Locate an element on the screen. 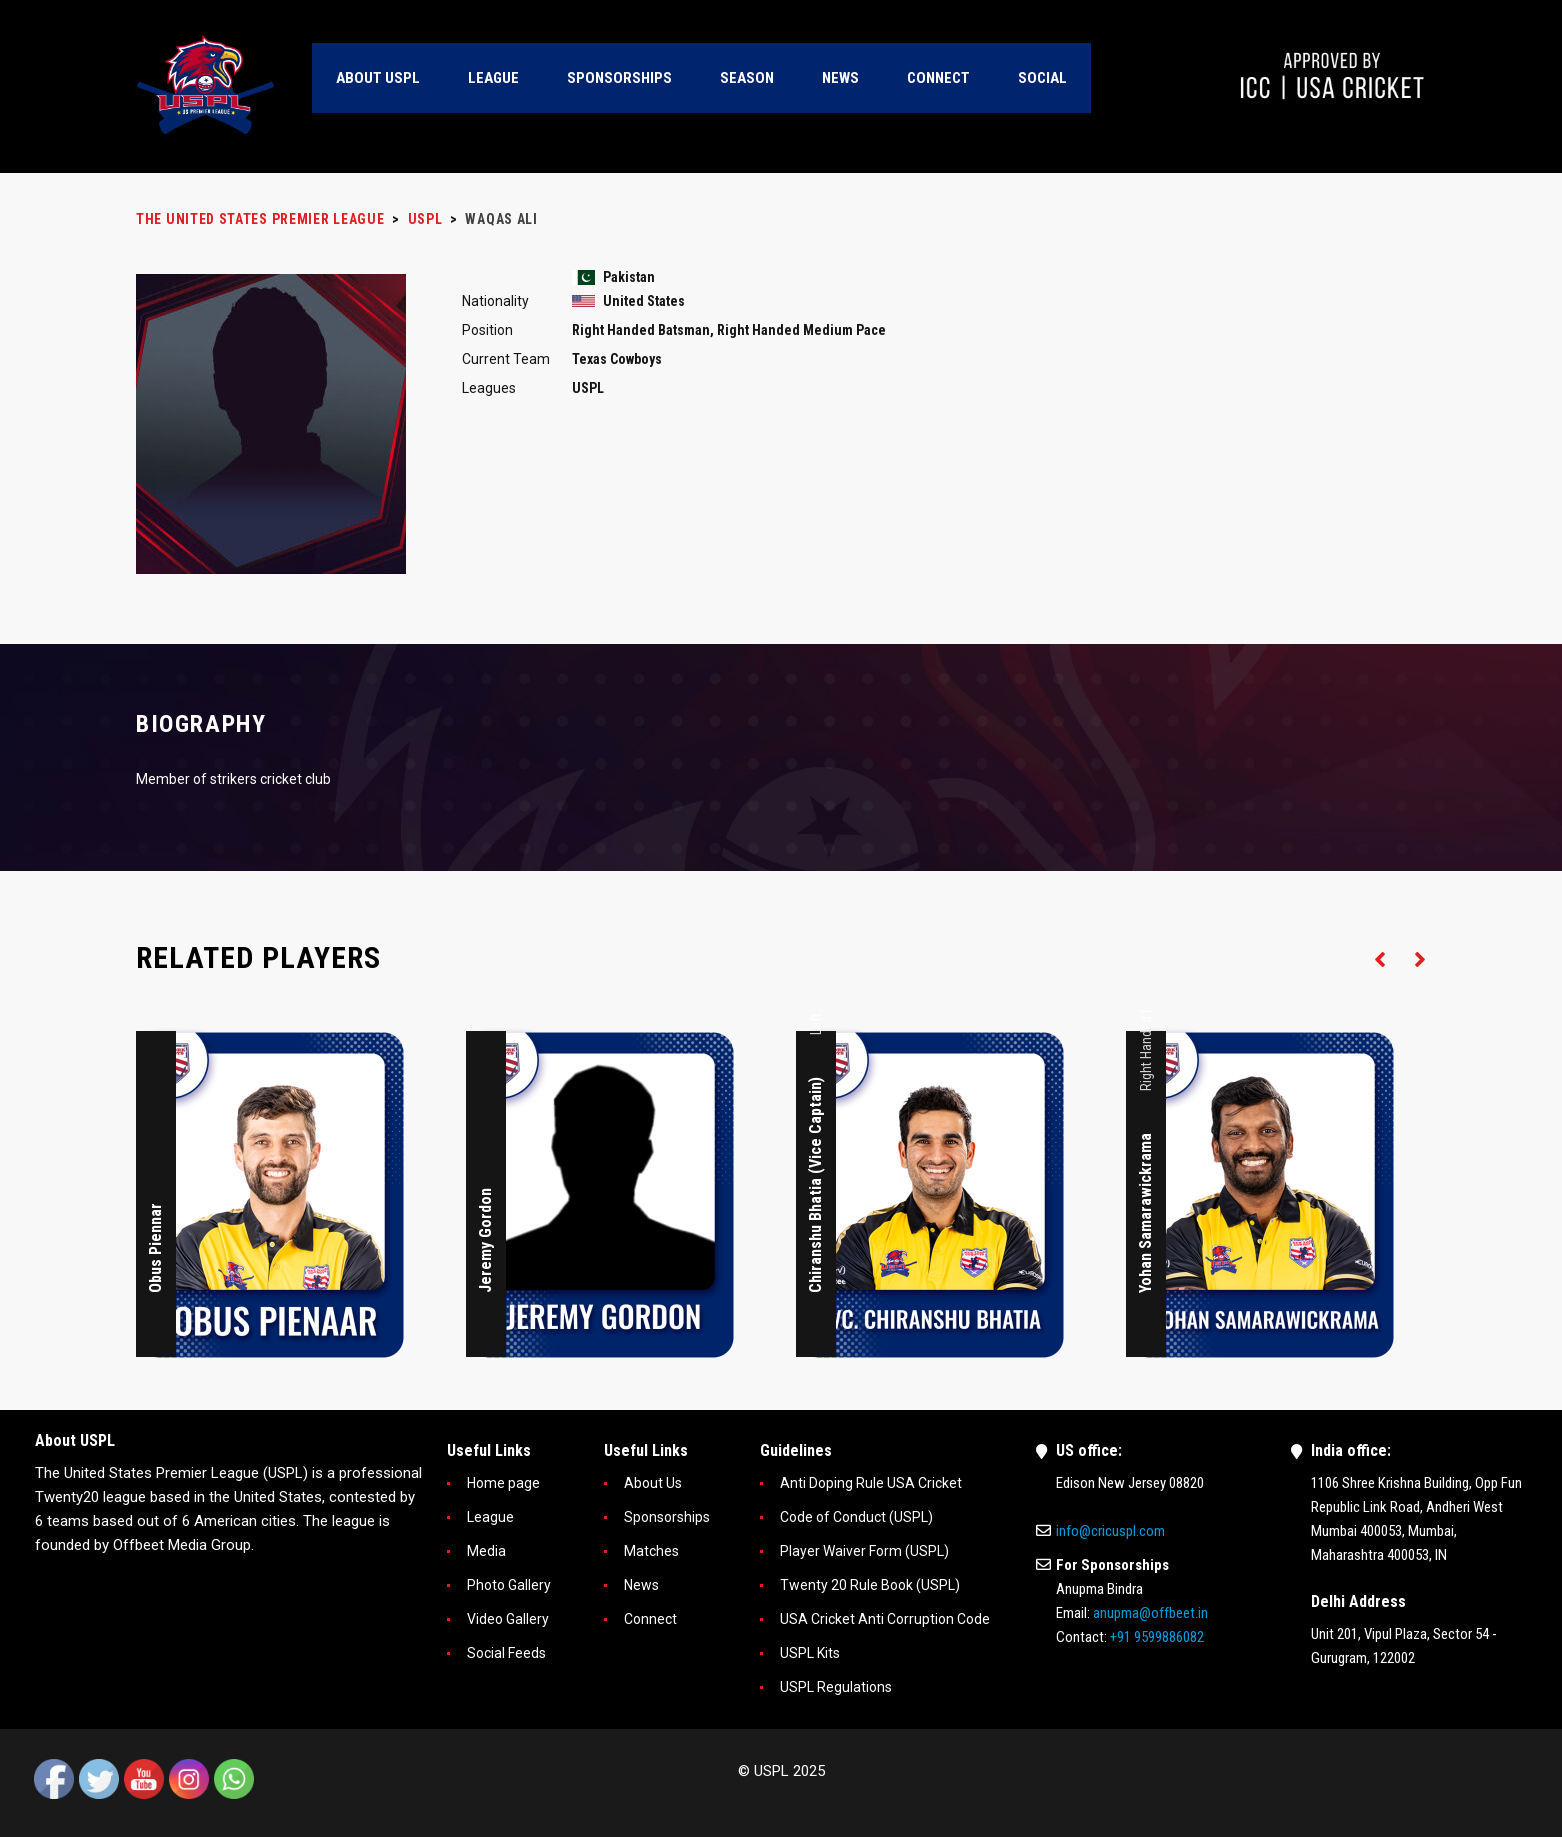  USPL Regulations is located at coordinates (836, 1687).